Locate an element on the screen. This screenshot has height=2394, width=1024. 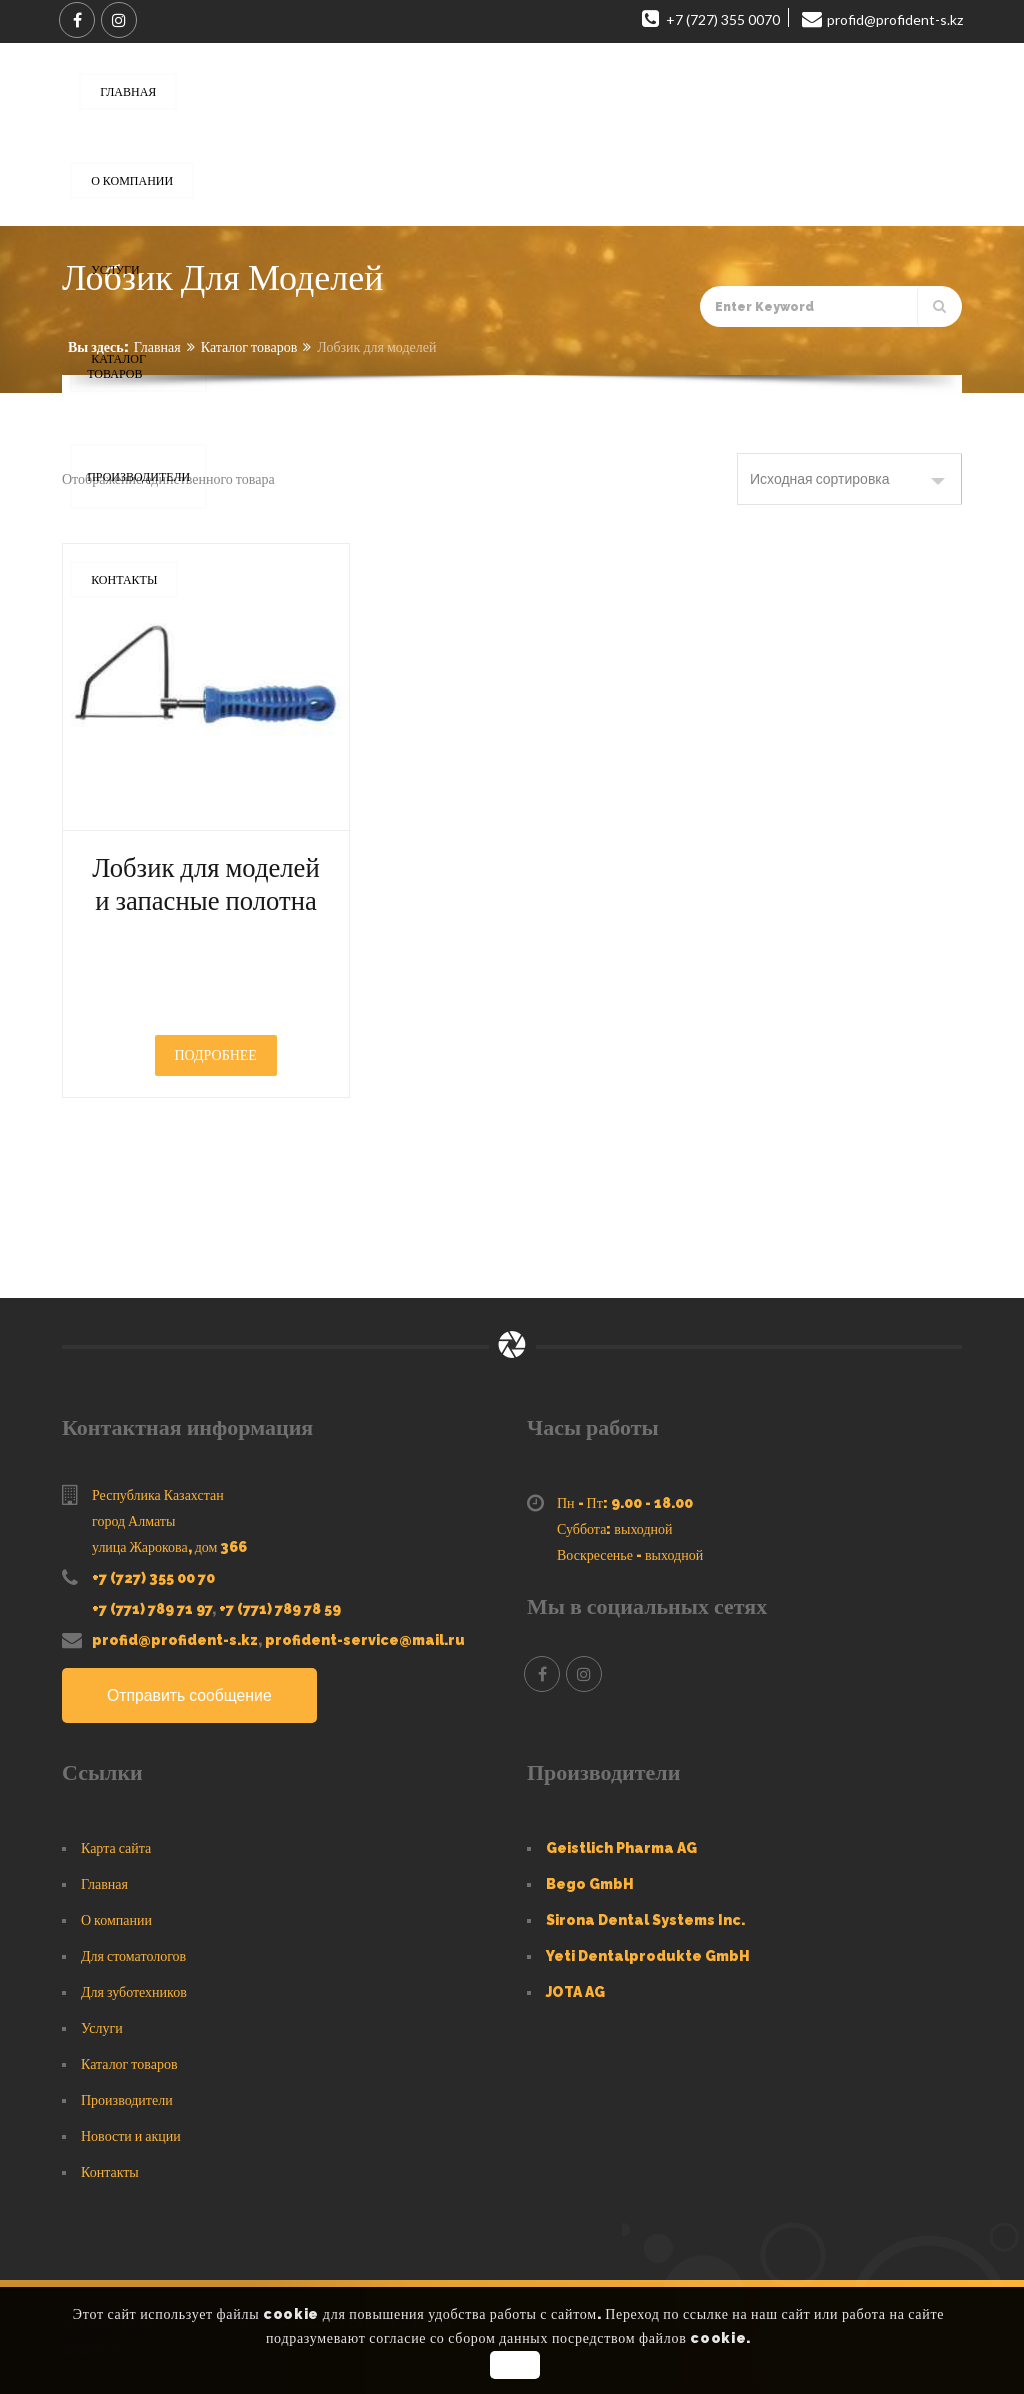
Bego GmbH is located at coordinates (590, 1884).